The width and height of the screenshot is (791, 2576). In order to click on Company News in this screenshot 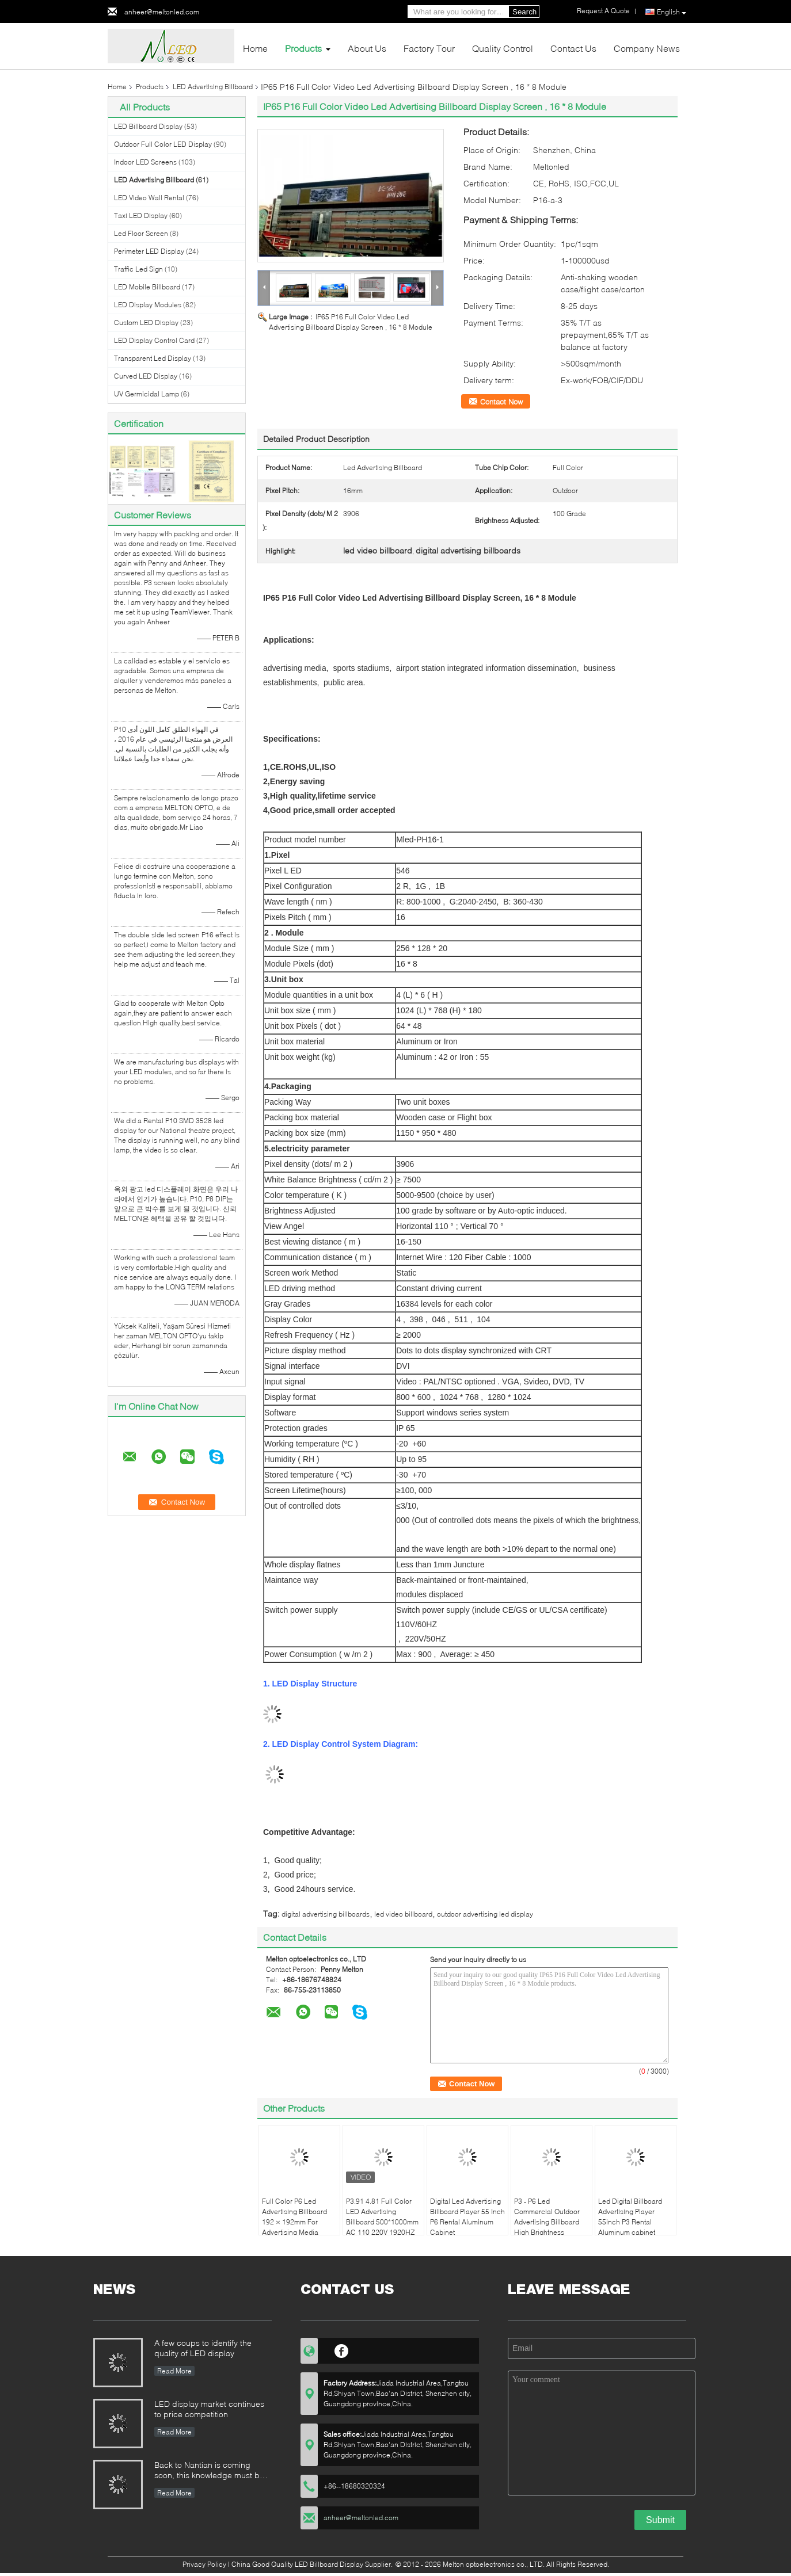, I will do `click(647, 48)`.